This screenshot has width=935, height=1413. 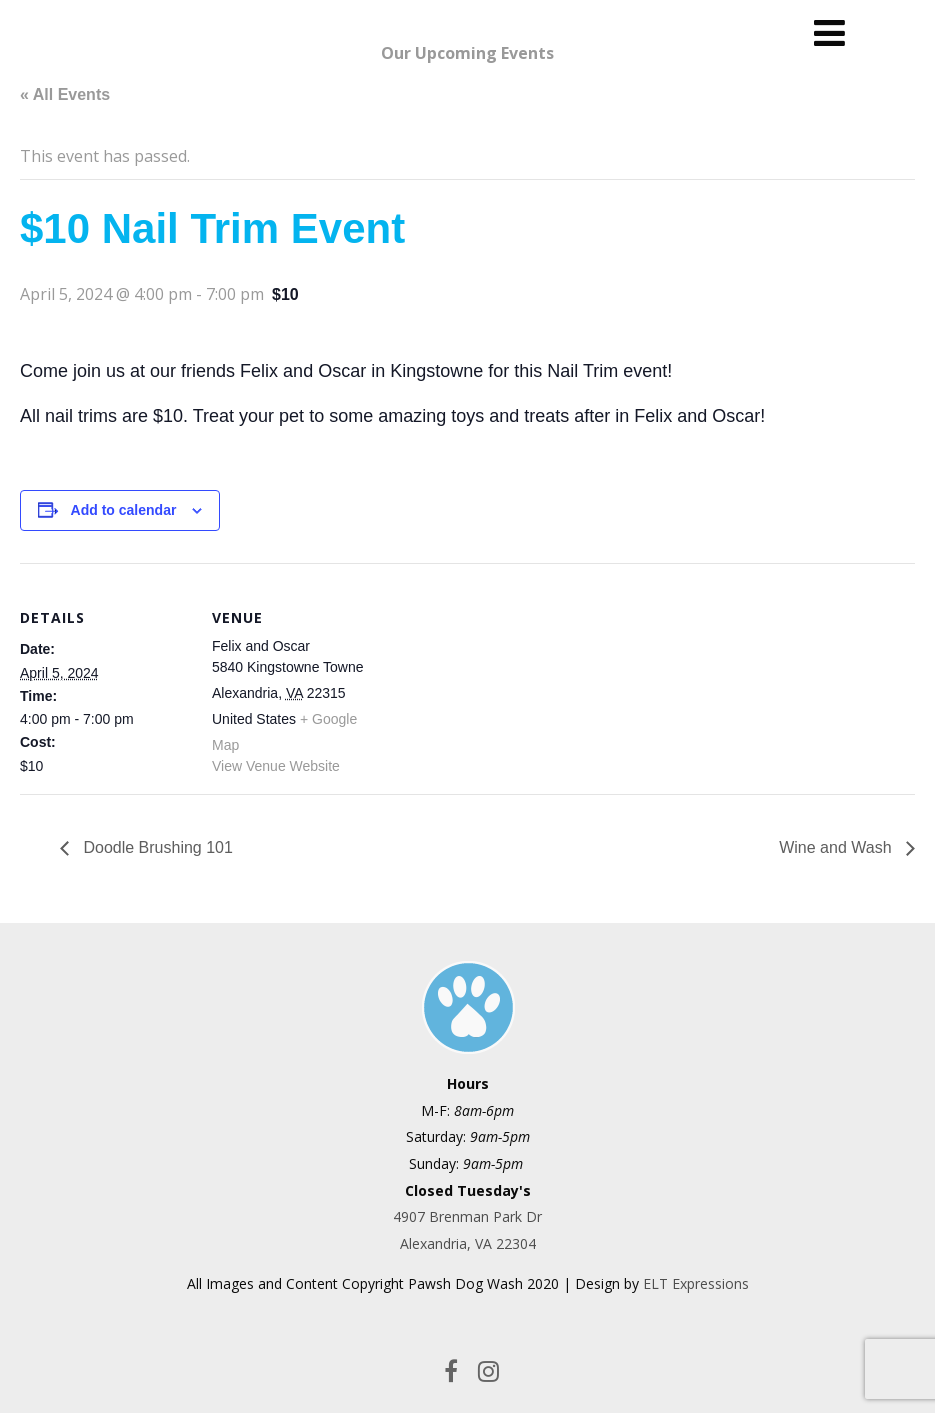 What do you see at coordinates (468, 1243) in the screenshot?
I see `Alexandria, VA 22304` at bounding box center [468, 1243].